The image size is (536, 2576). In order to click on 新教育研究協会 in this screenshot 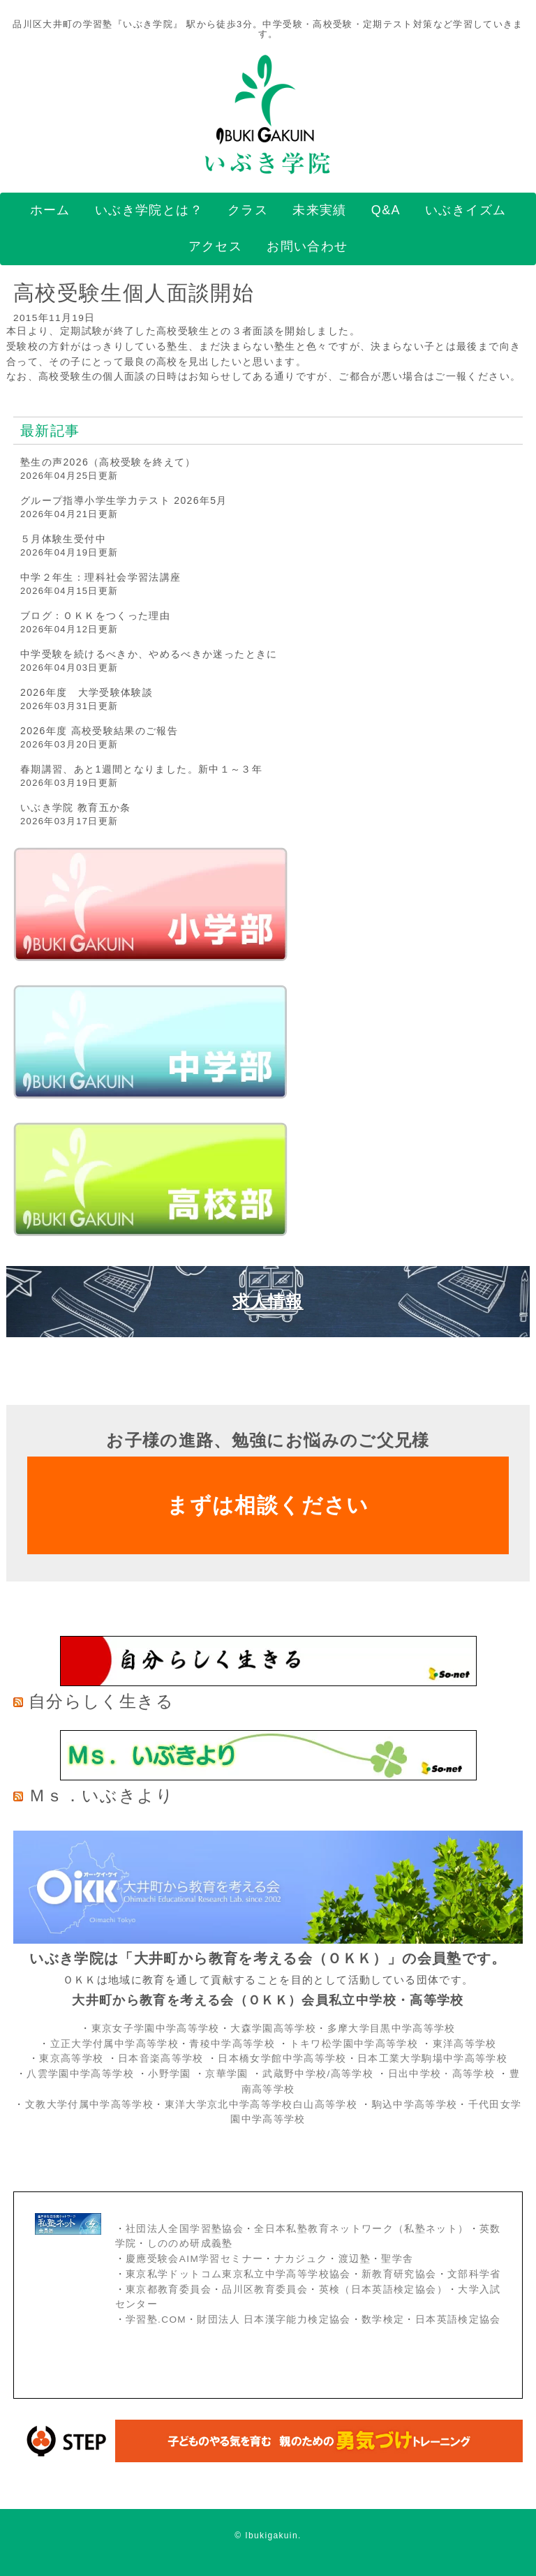, I will do `click(399, 2274)`.